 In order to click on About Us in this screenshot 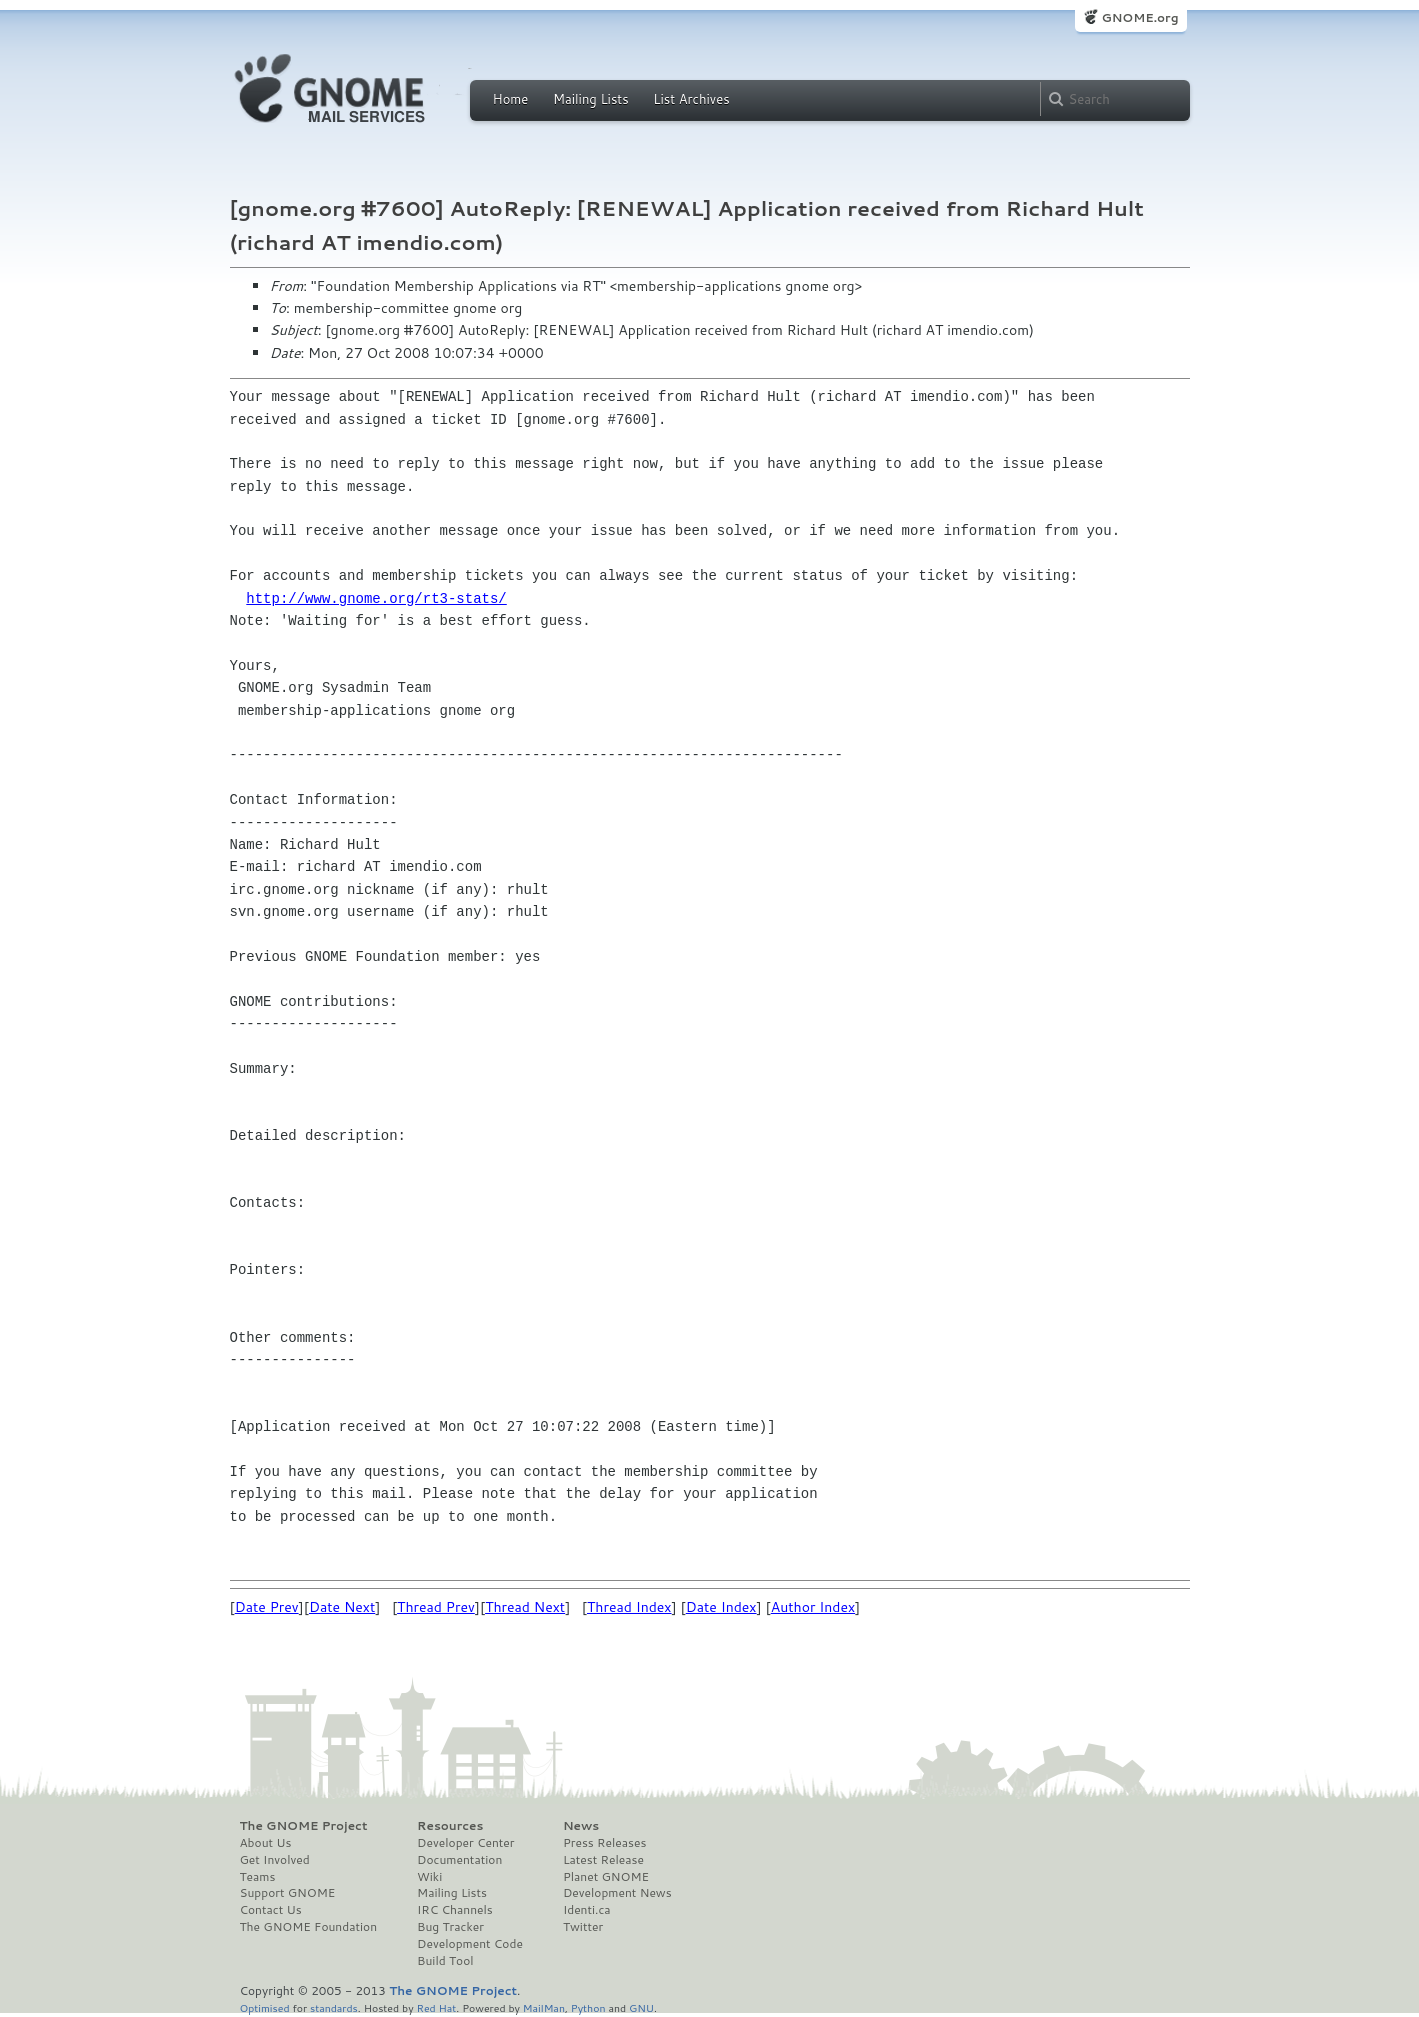, I will do `click(266, 1843)`.